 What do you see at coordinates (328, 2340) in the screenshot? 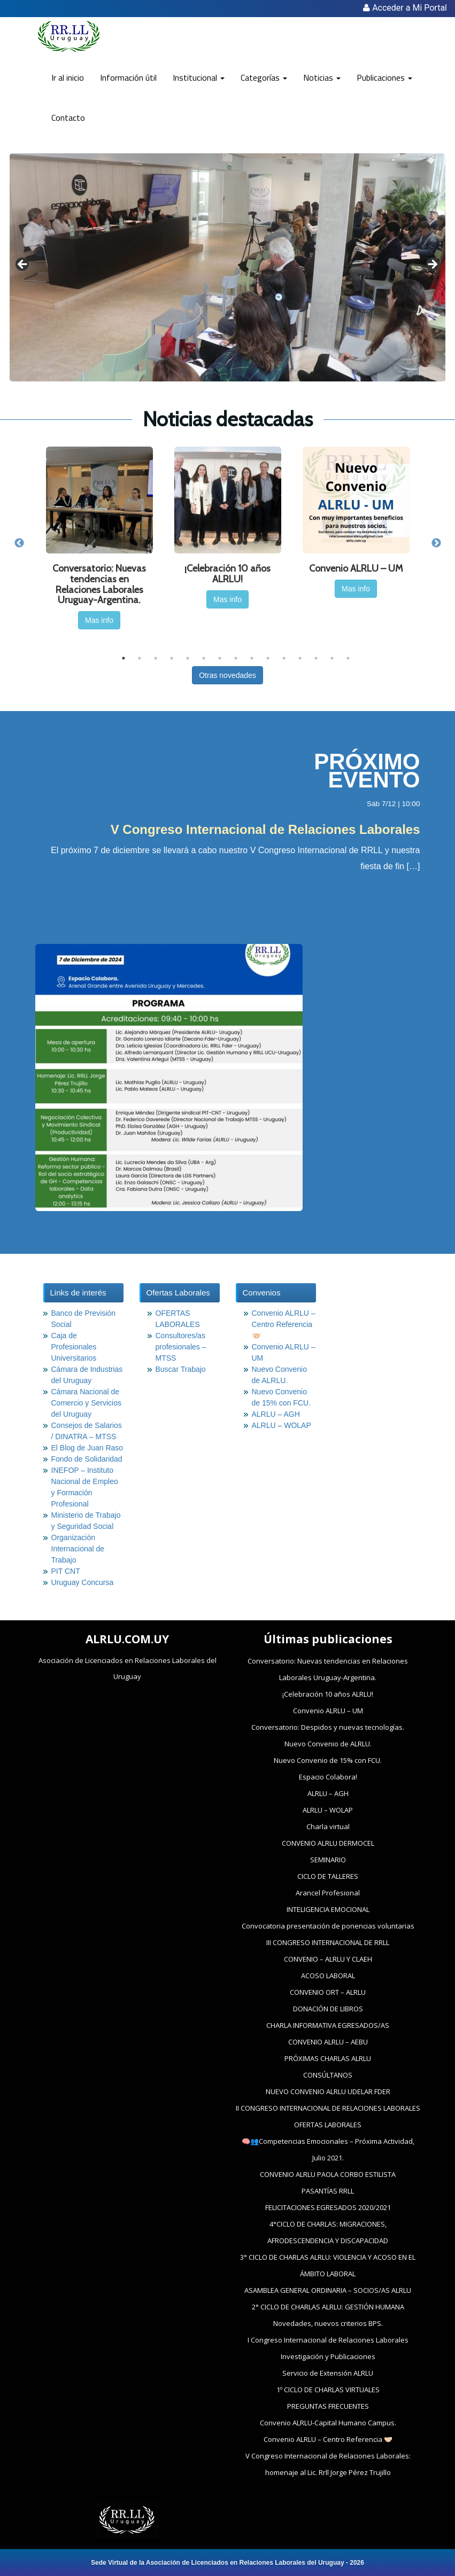
I see `I Congreso Internacional de Relaciones Laborales` at bounding box center [328, 2340].